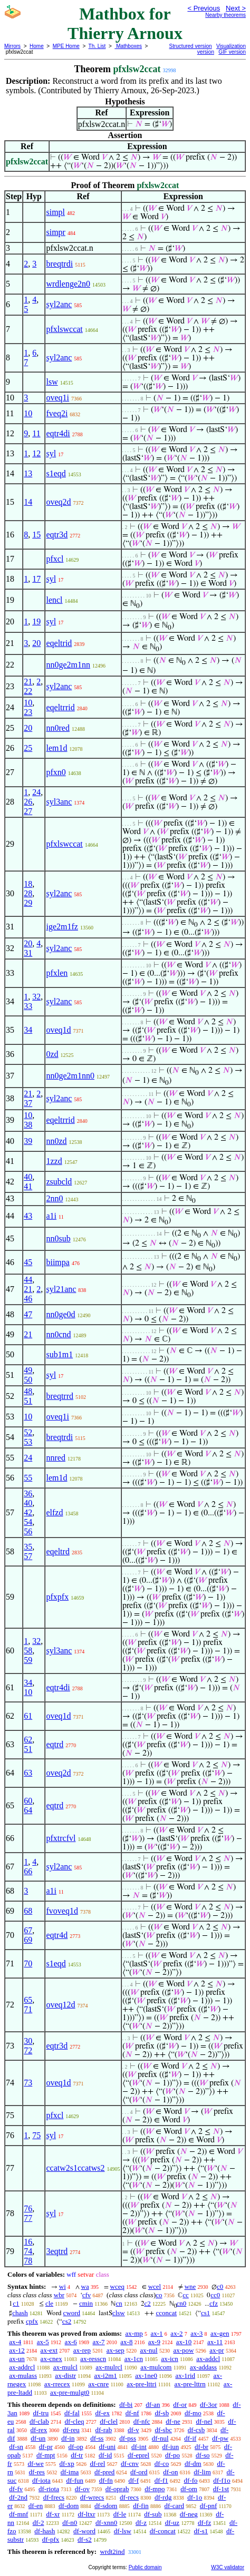 The height and width of the screenshot is (2576, 250). Describe the element at coordinates (203, 2455) in the screenshot. I see `df-so` at that location.